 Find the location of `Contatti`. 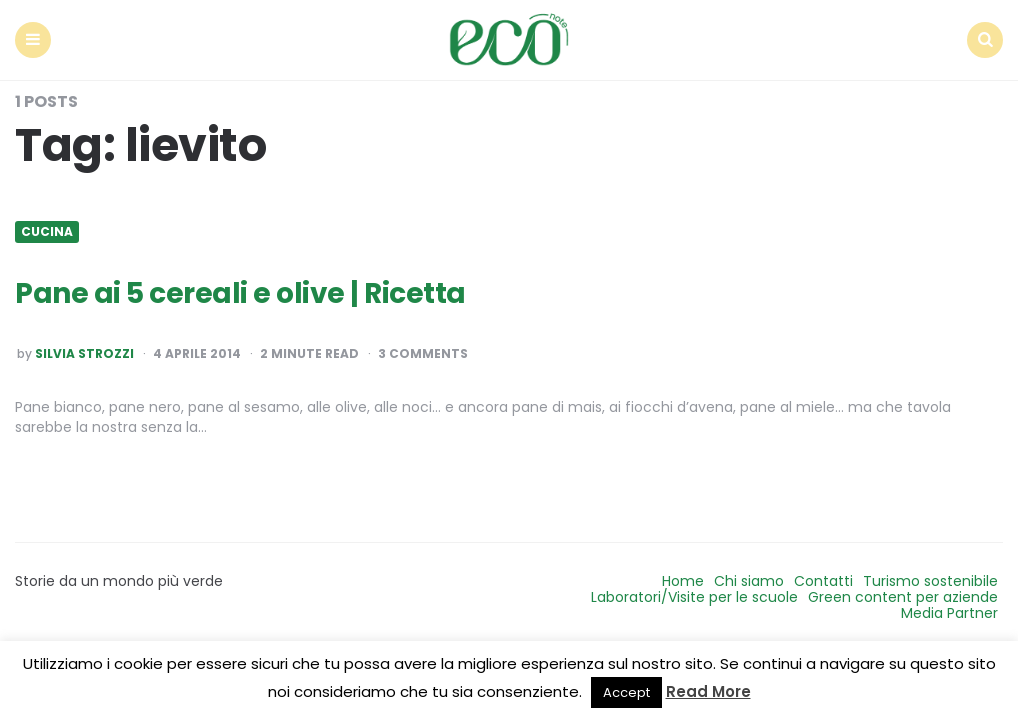

Contatti is located at coordinates (823, 581).